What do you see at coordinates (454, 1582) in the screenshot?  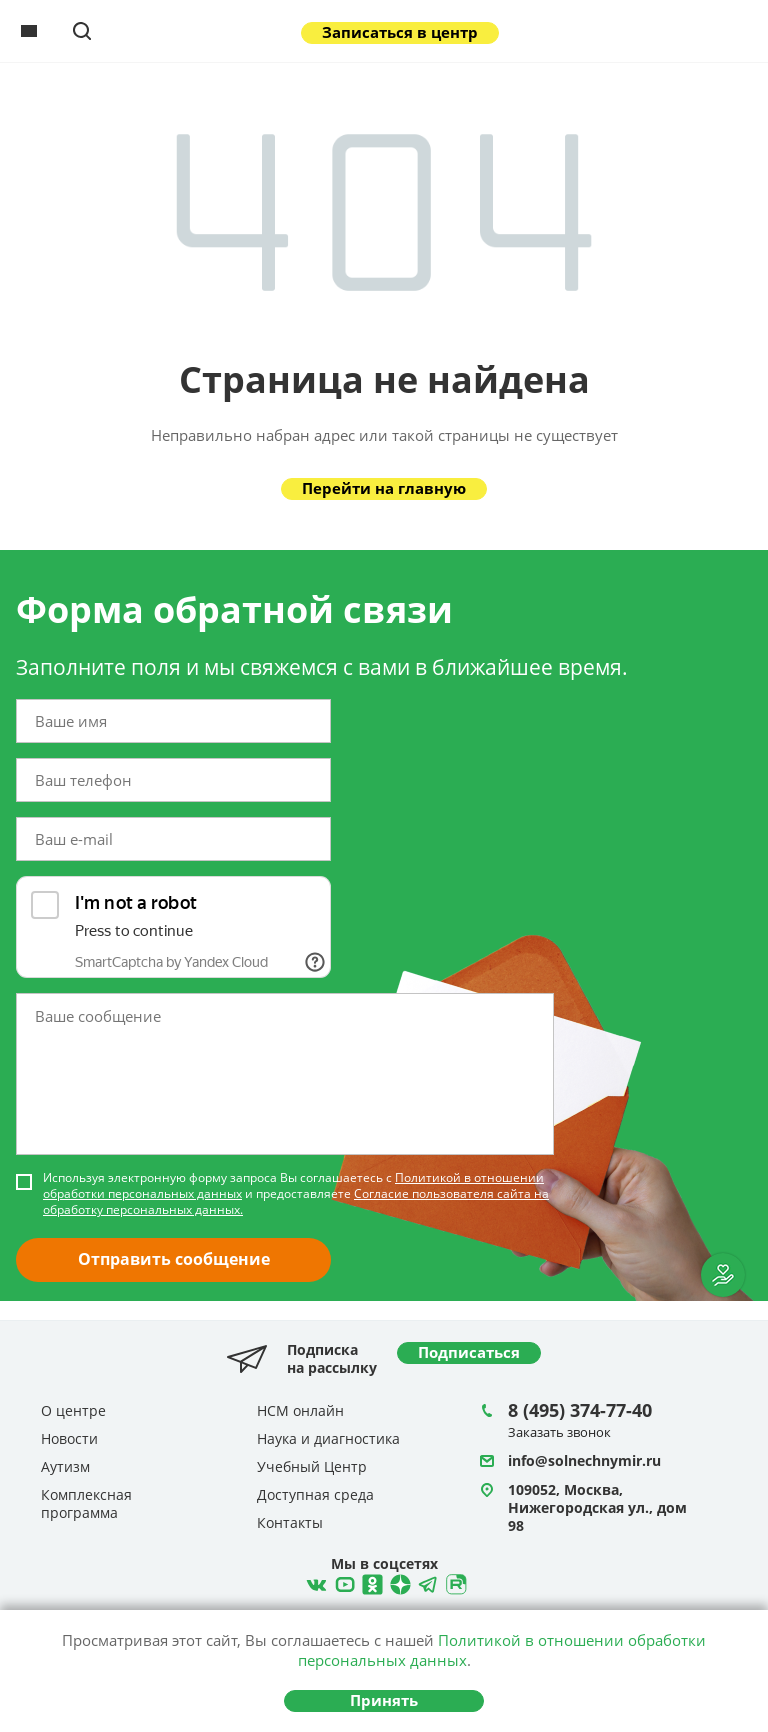 I see `Rutube` at bounding box center [454, 1582].